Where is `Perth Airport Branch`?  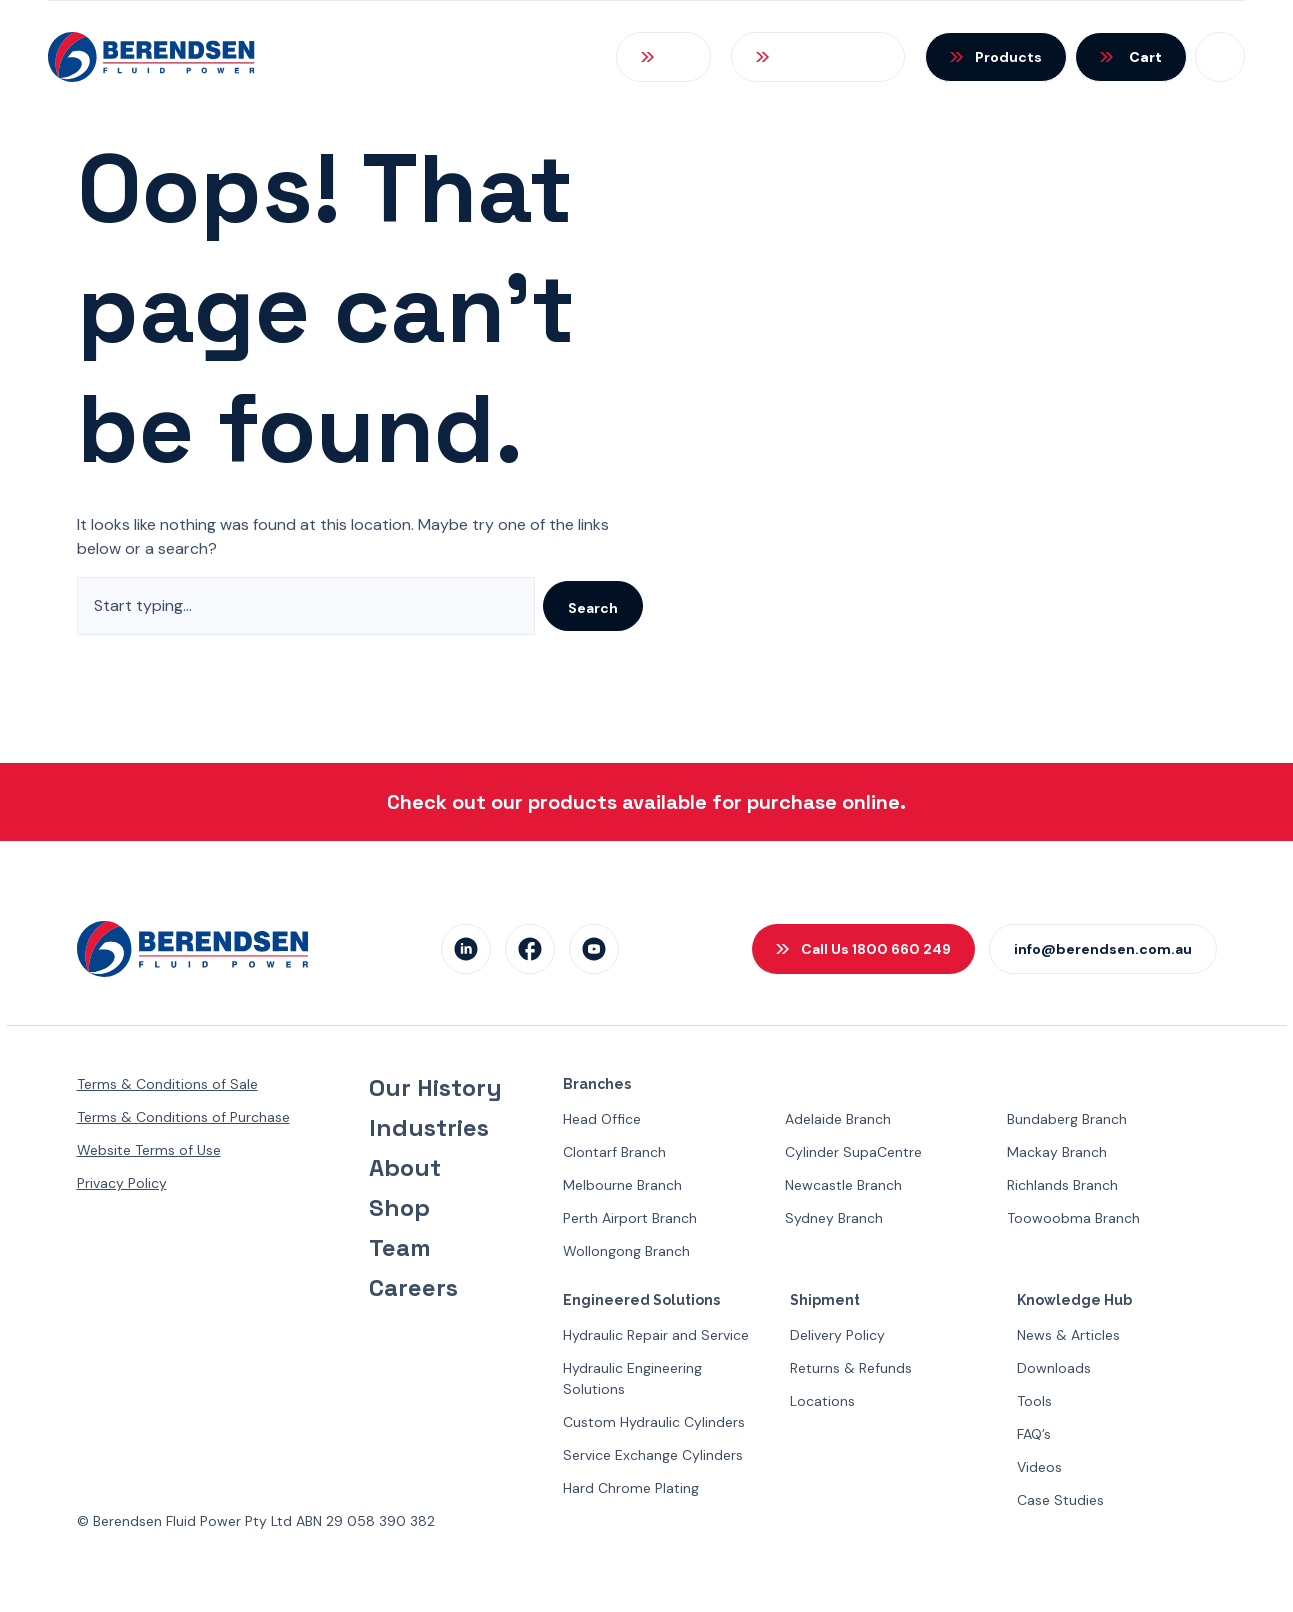 Perth Airport Branch is located at coordinates (630, 1218).